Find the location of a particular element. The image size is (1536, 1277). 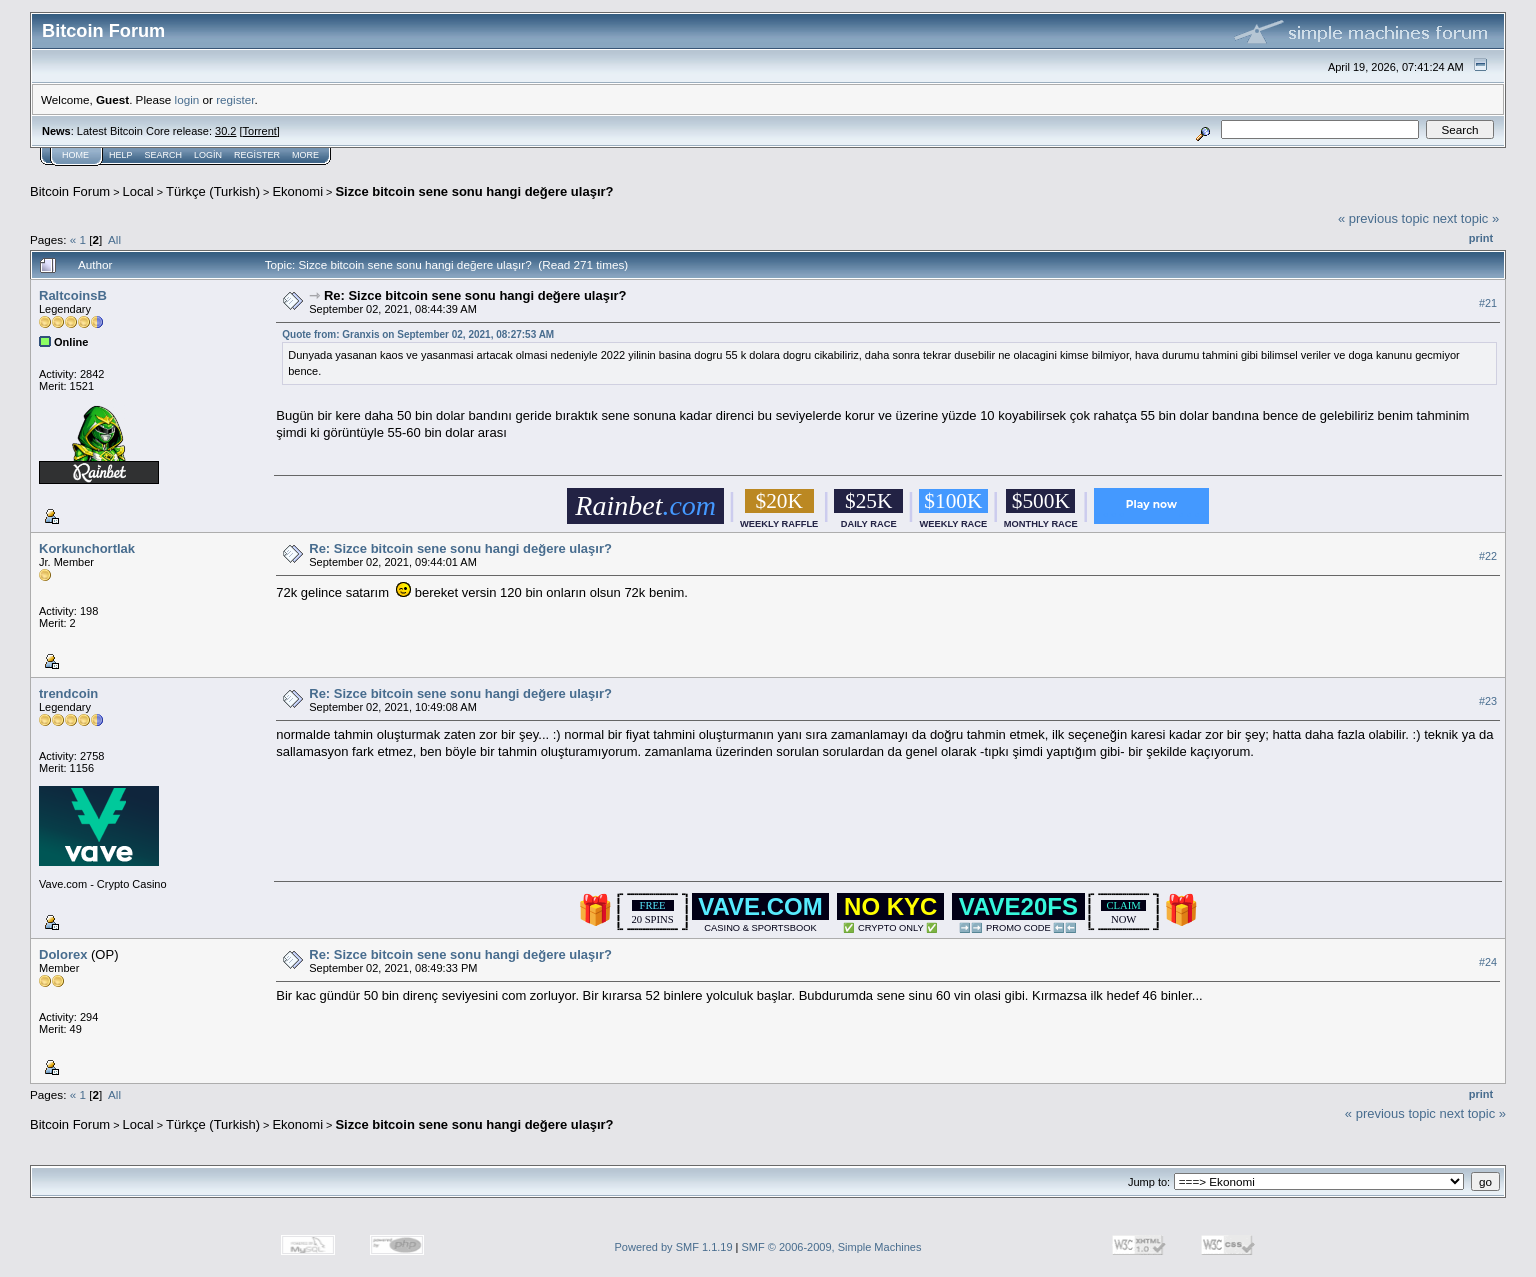

Powered by SMF 1.1.19 is located at coordinates (674, 1247).